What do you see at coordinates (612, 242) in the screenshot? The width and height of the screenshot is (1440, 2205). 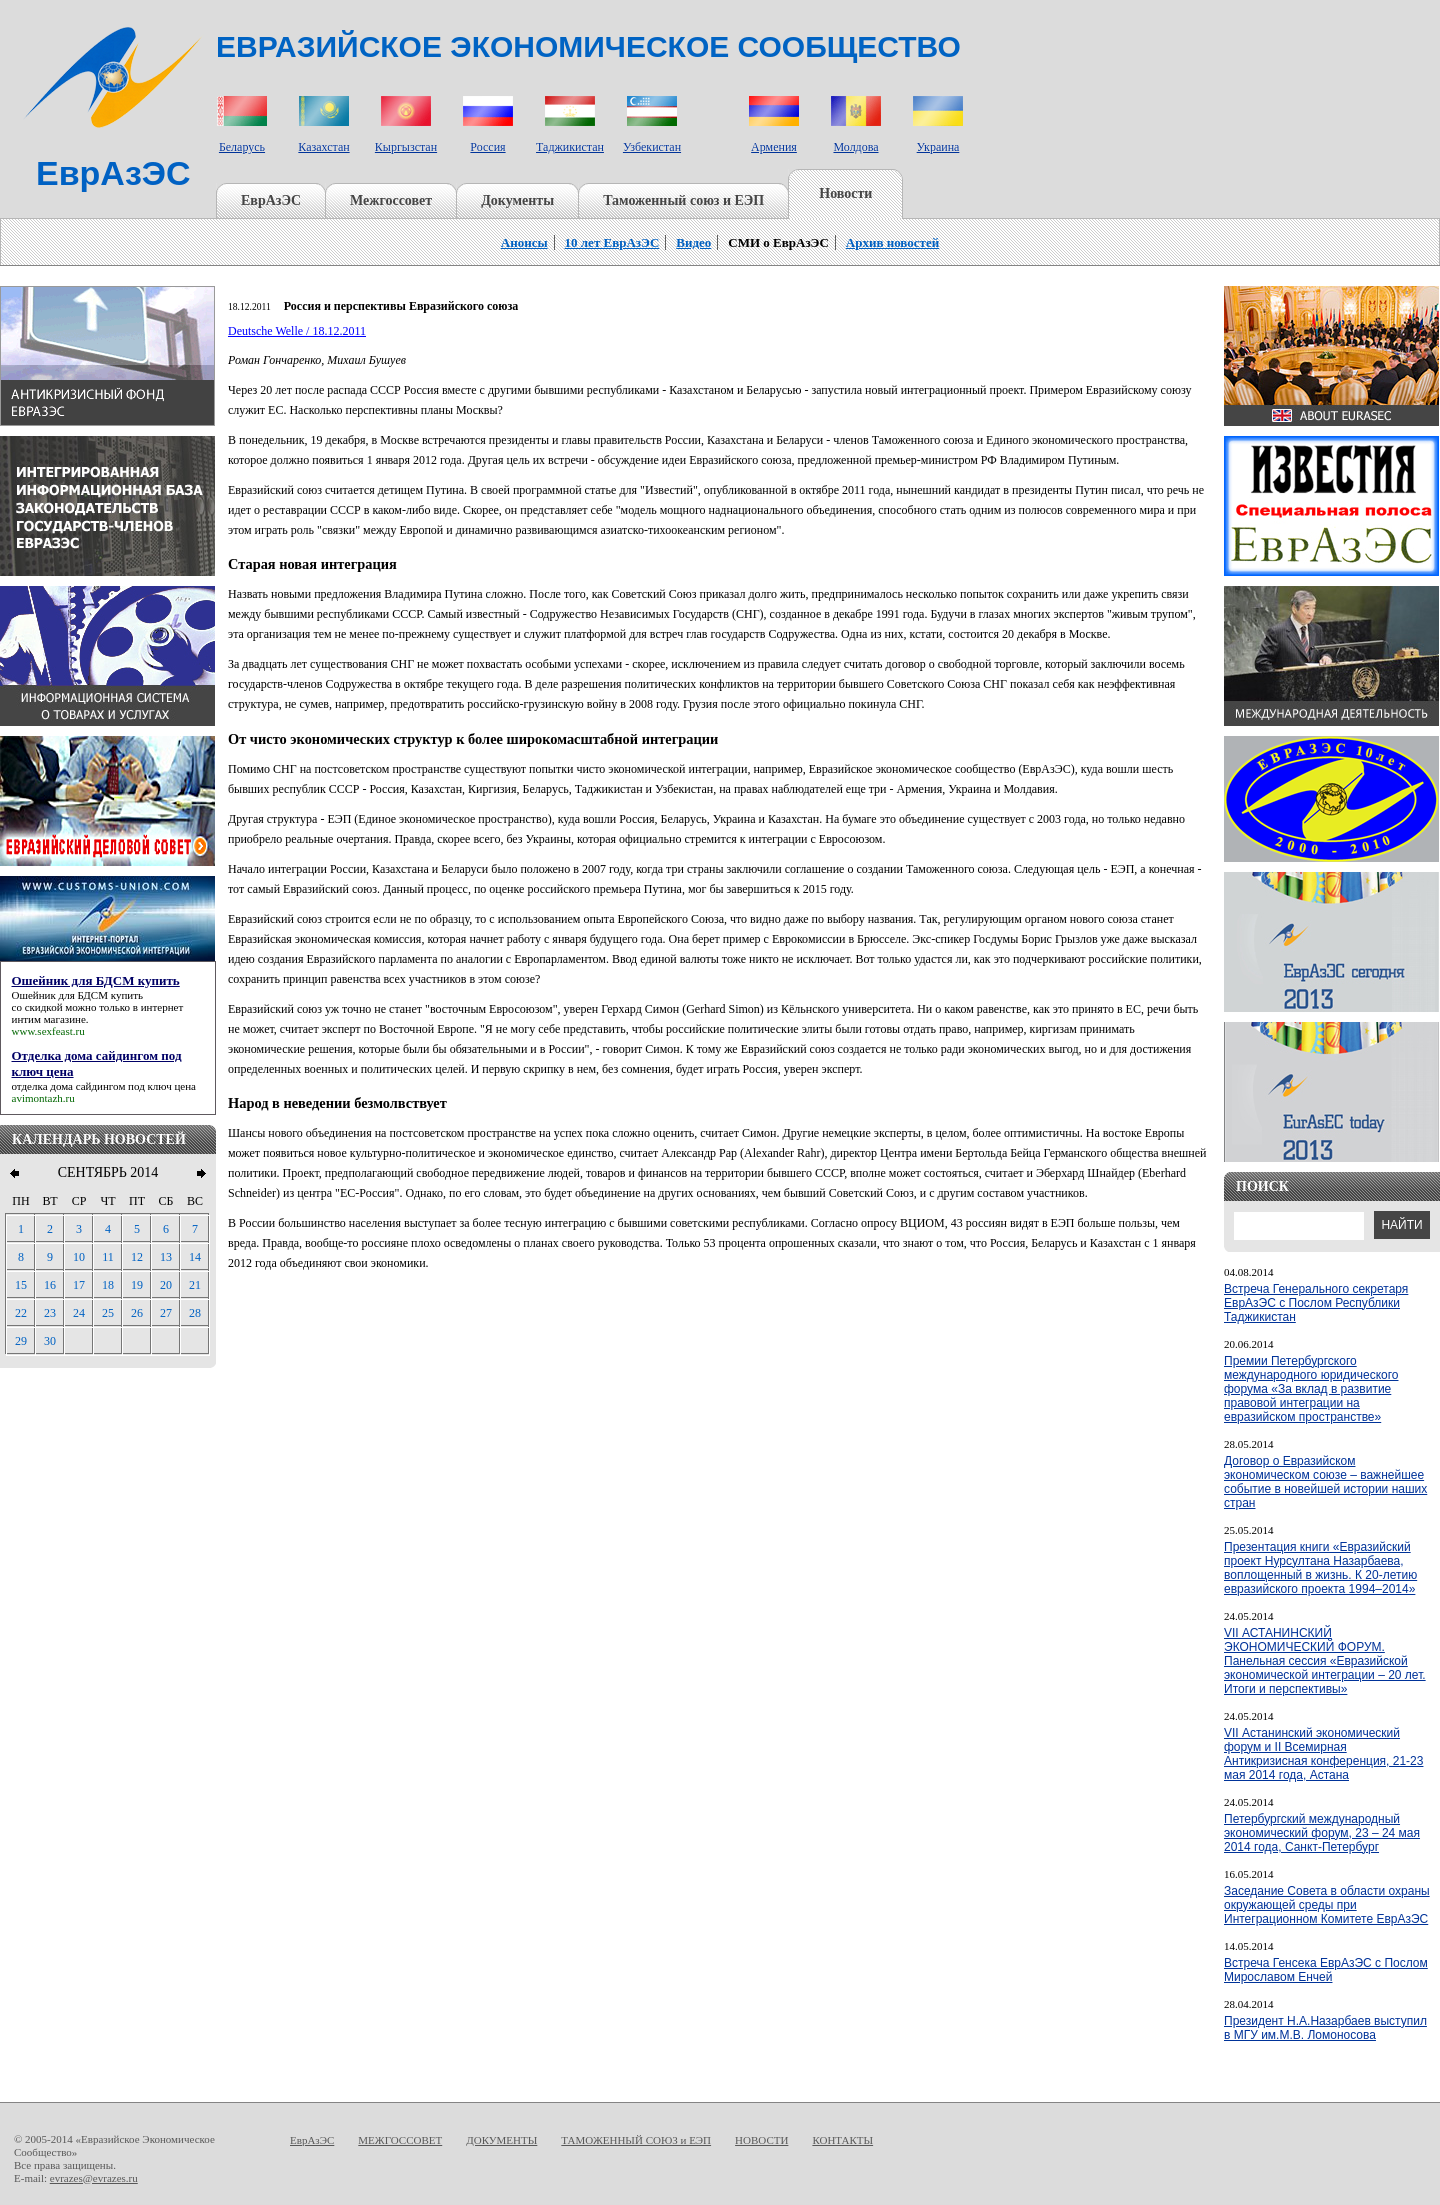 I see `10 лет ЕврАзЭС` at bounding box center [612, 242].